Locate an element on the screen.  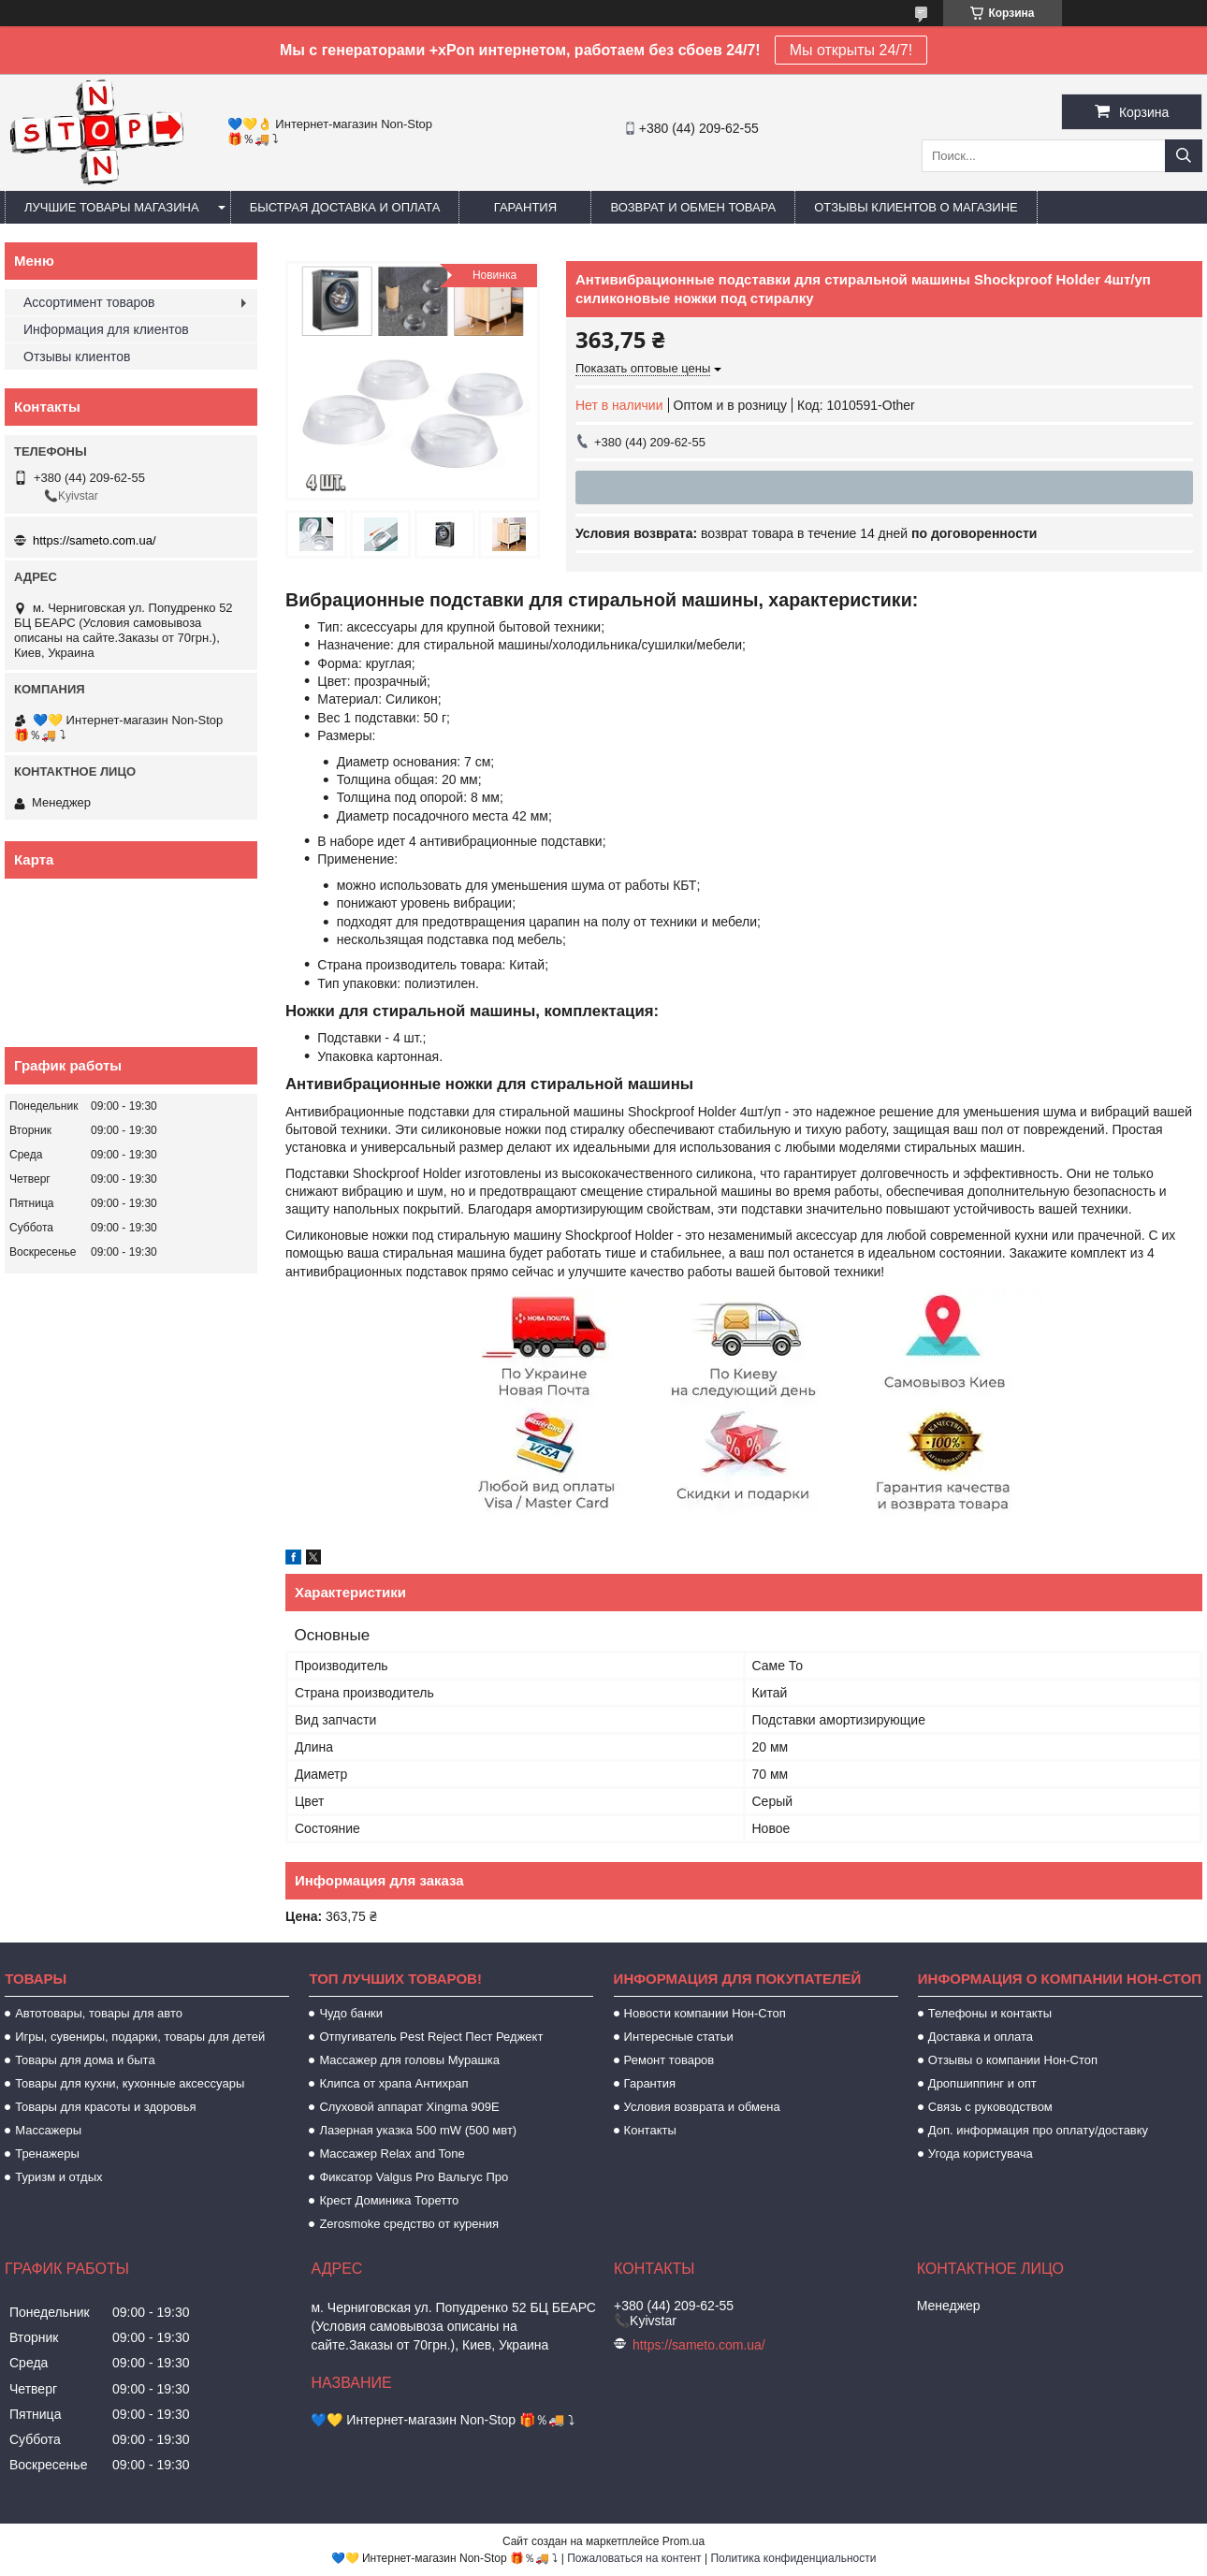
Фиксатор Valgus Pro Вальгус Про is located at coordinates (413, 2177).